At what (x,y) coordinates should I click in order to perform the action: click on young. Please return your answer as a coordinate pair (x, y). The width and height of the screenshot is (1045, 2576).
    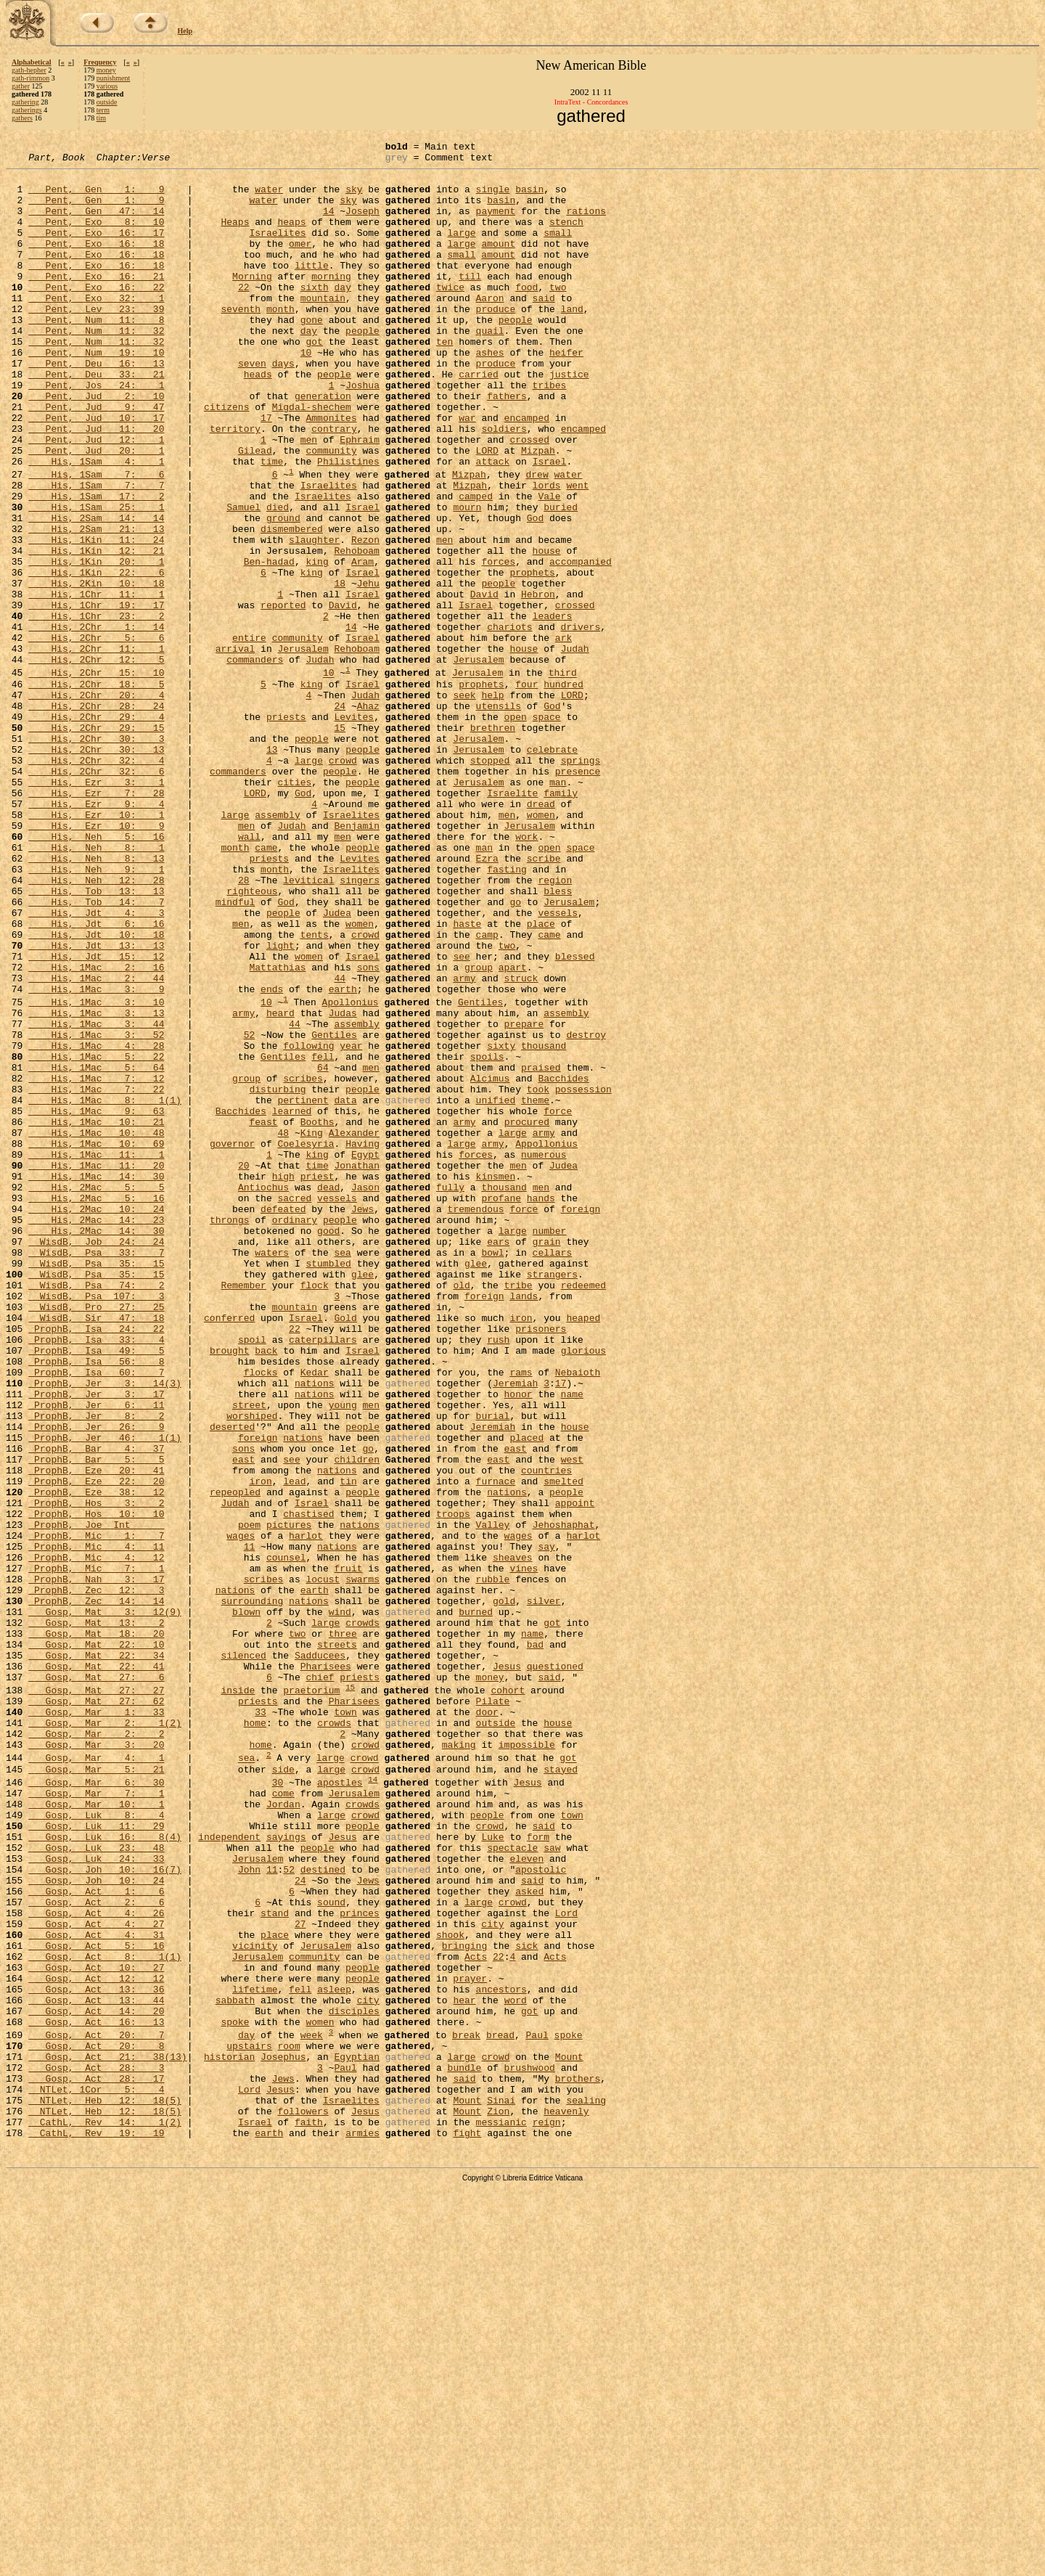
    Looking at the image, I should click on (343, 1654).